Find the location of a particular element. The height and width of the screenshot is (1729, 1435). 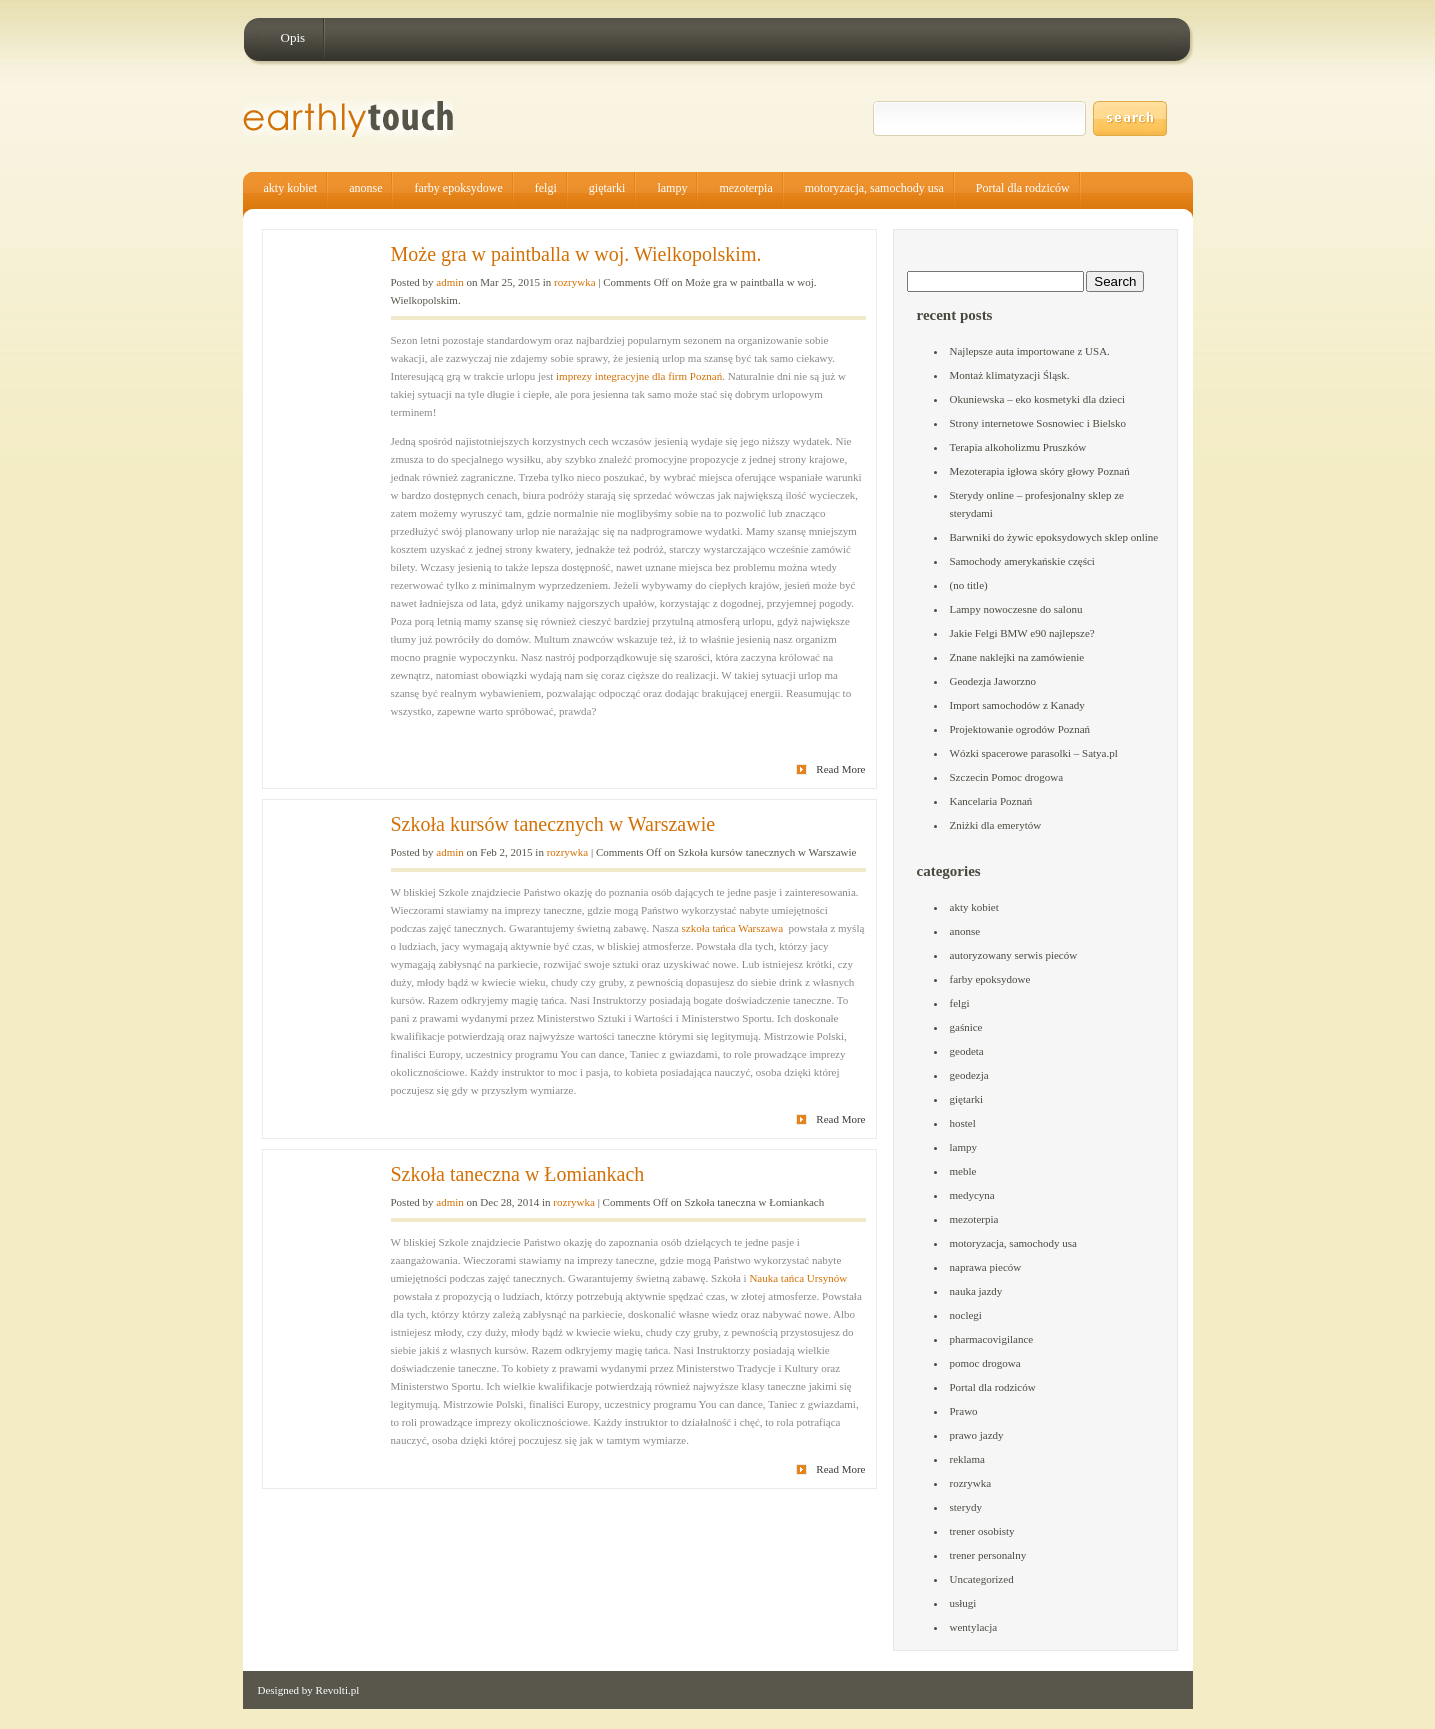

admin is located at coordinates (450, 282).